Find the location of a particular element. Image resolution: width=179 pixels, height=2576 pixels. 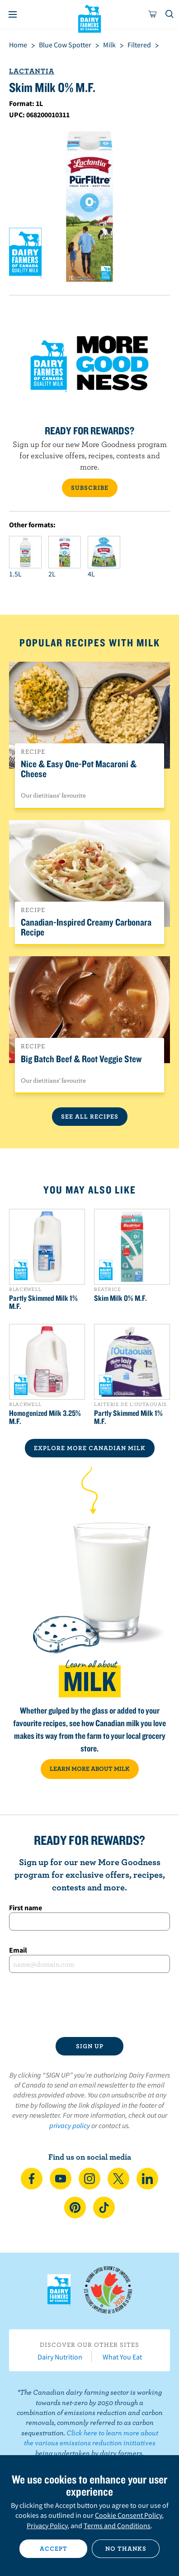

No thanks is located at coordinates (125, 2548).